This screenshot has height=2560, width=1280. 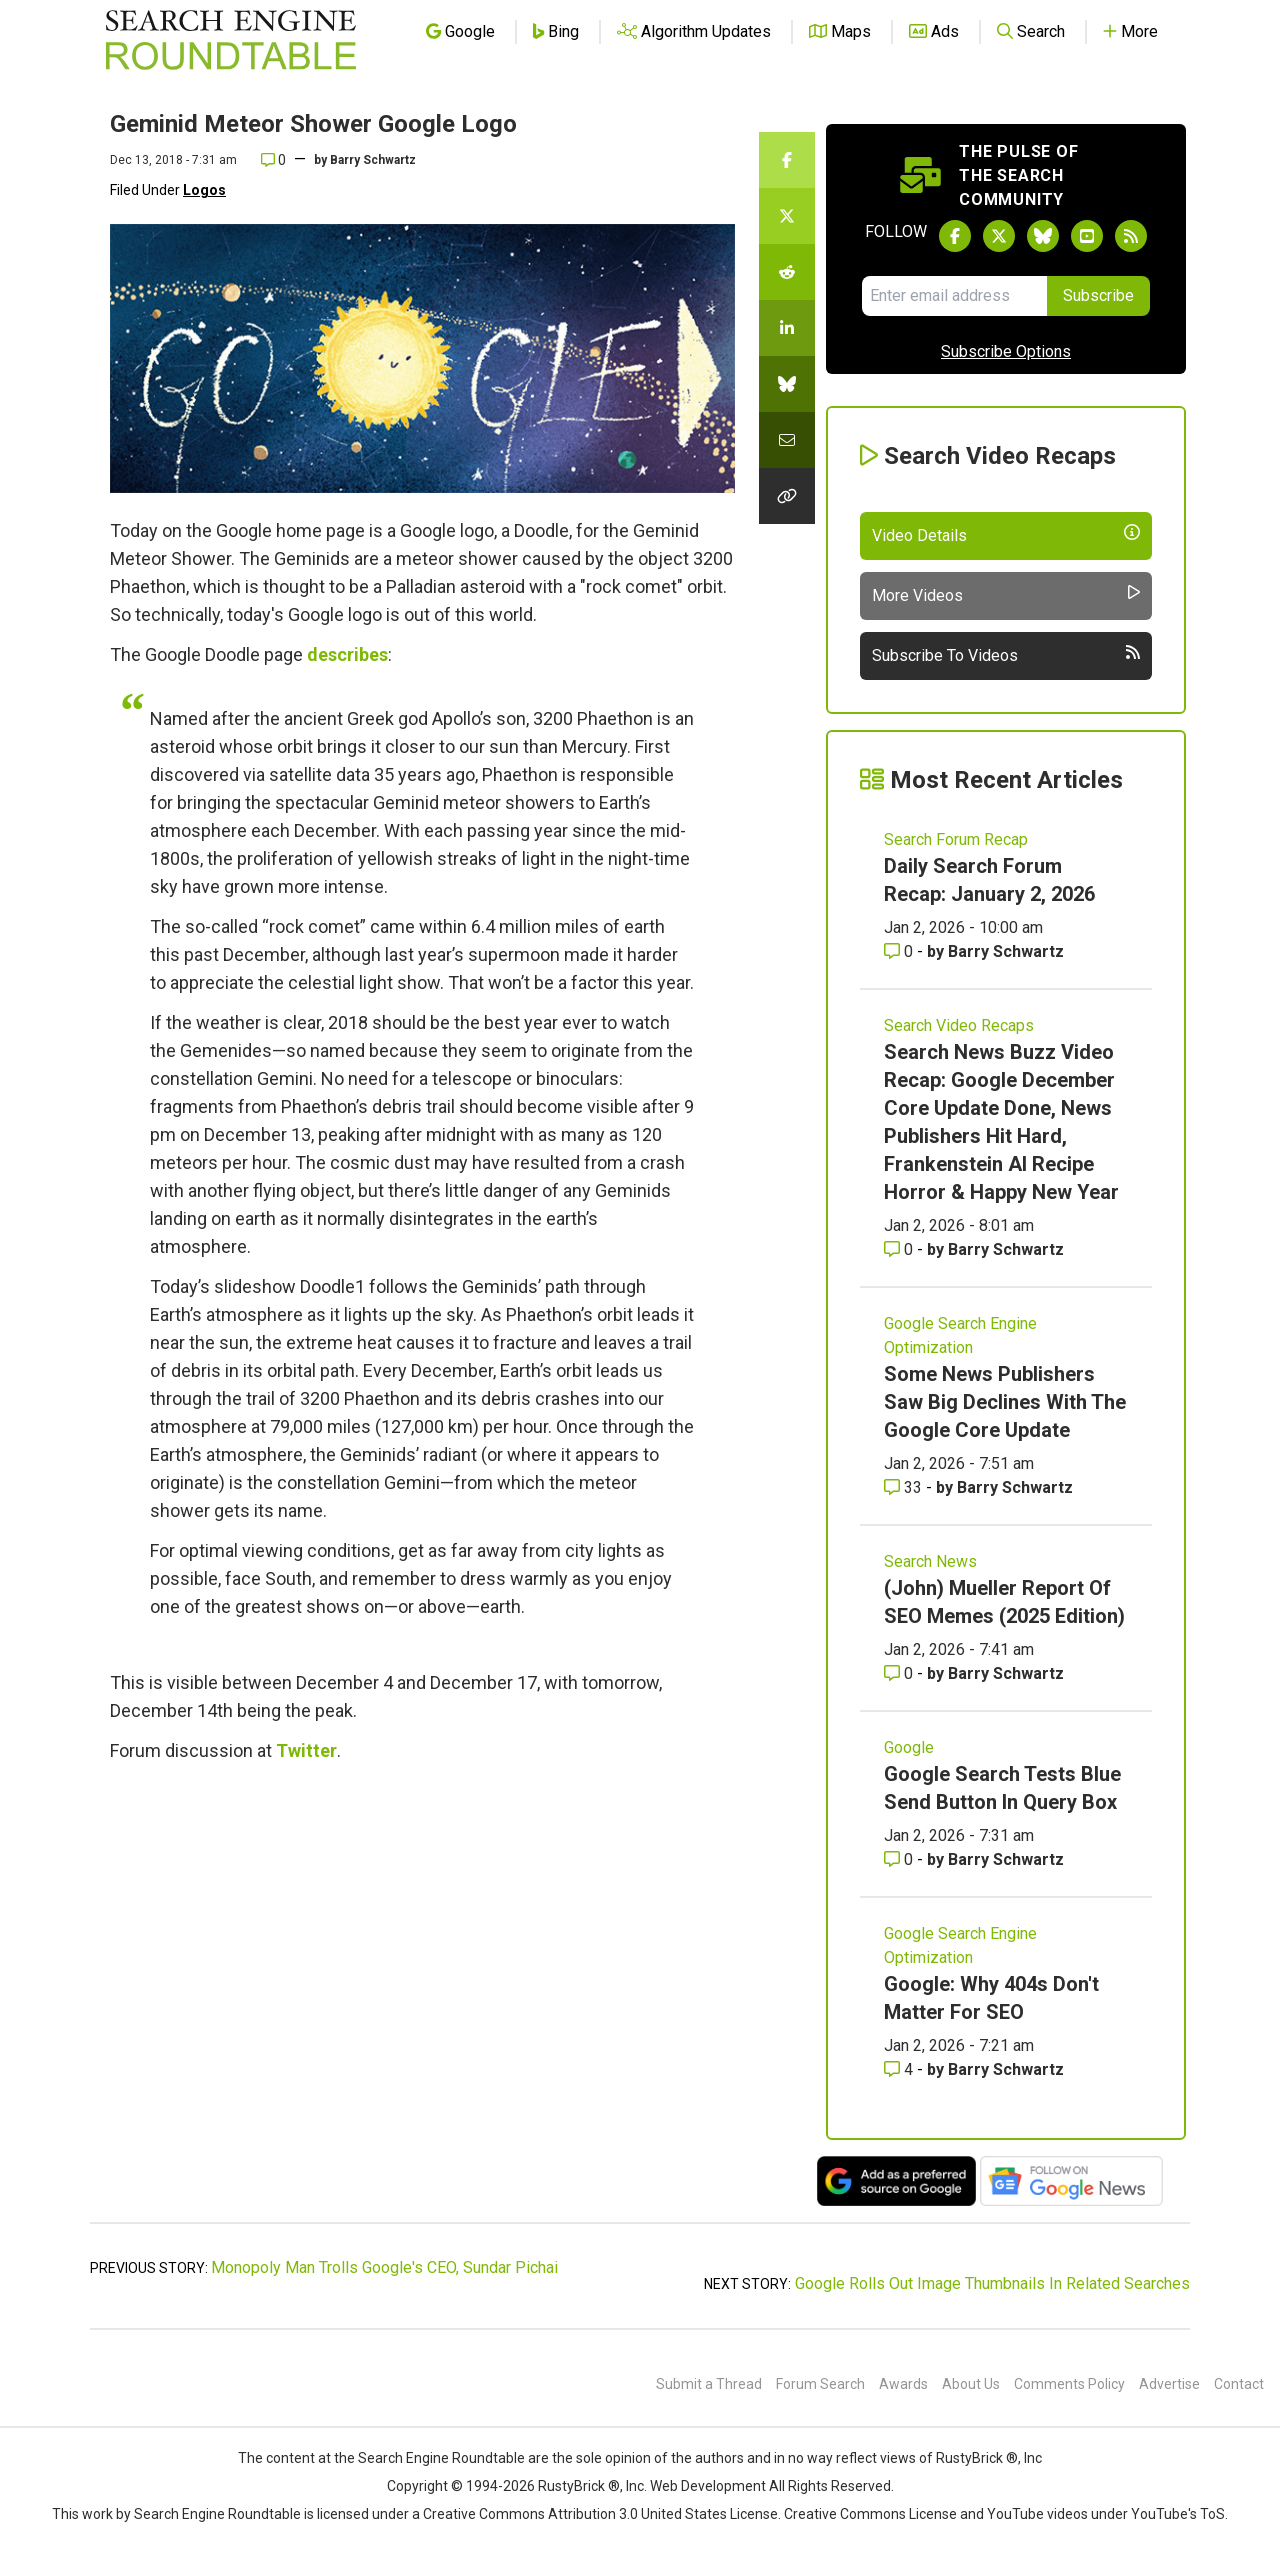 I want to click on [Subscribe to Search Engine Roundtable on Youtube], so click(x=1087, y=236).